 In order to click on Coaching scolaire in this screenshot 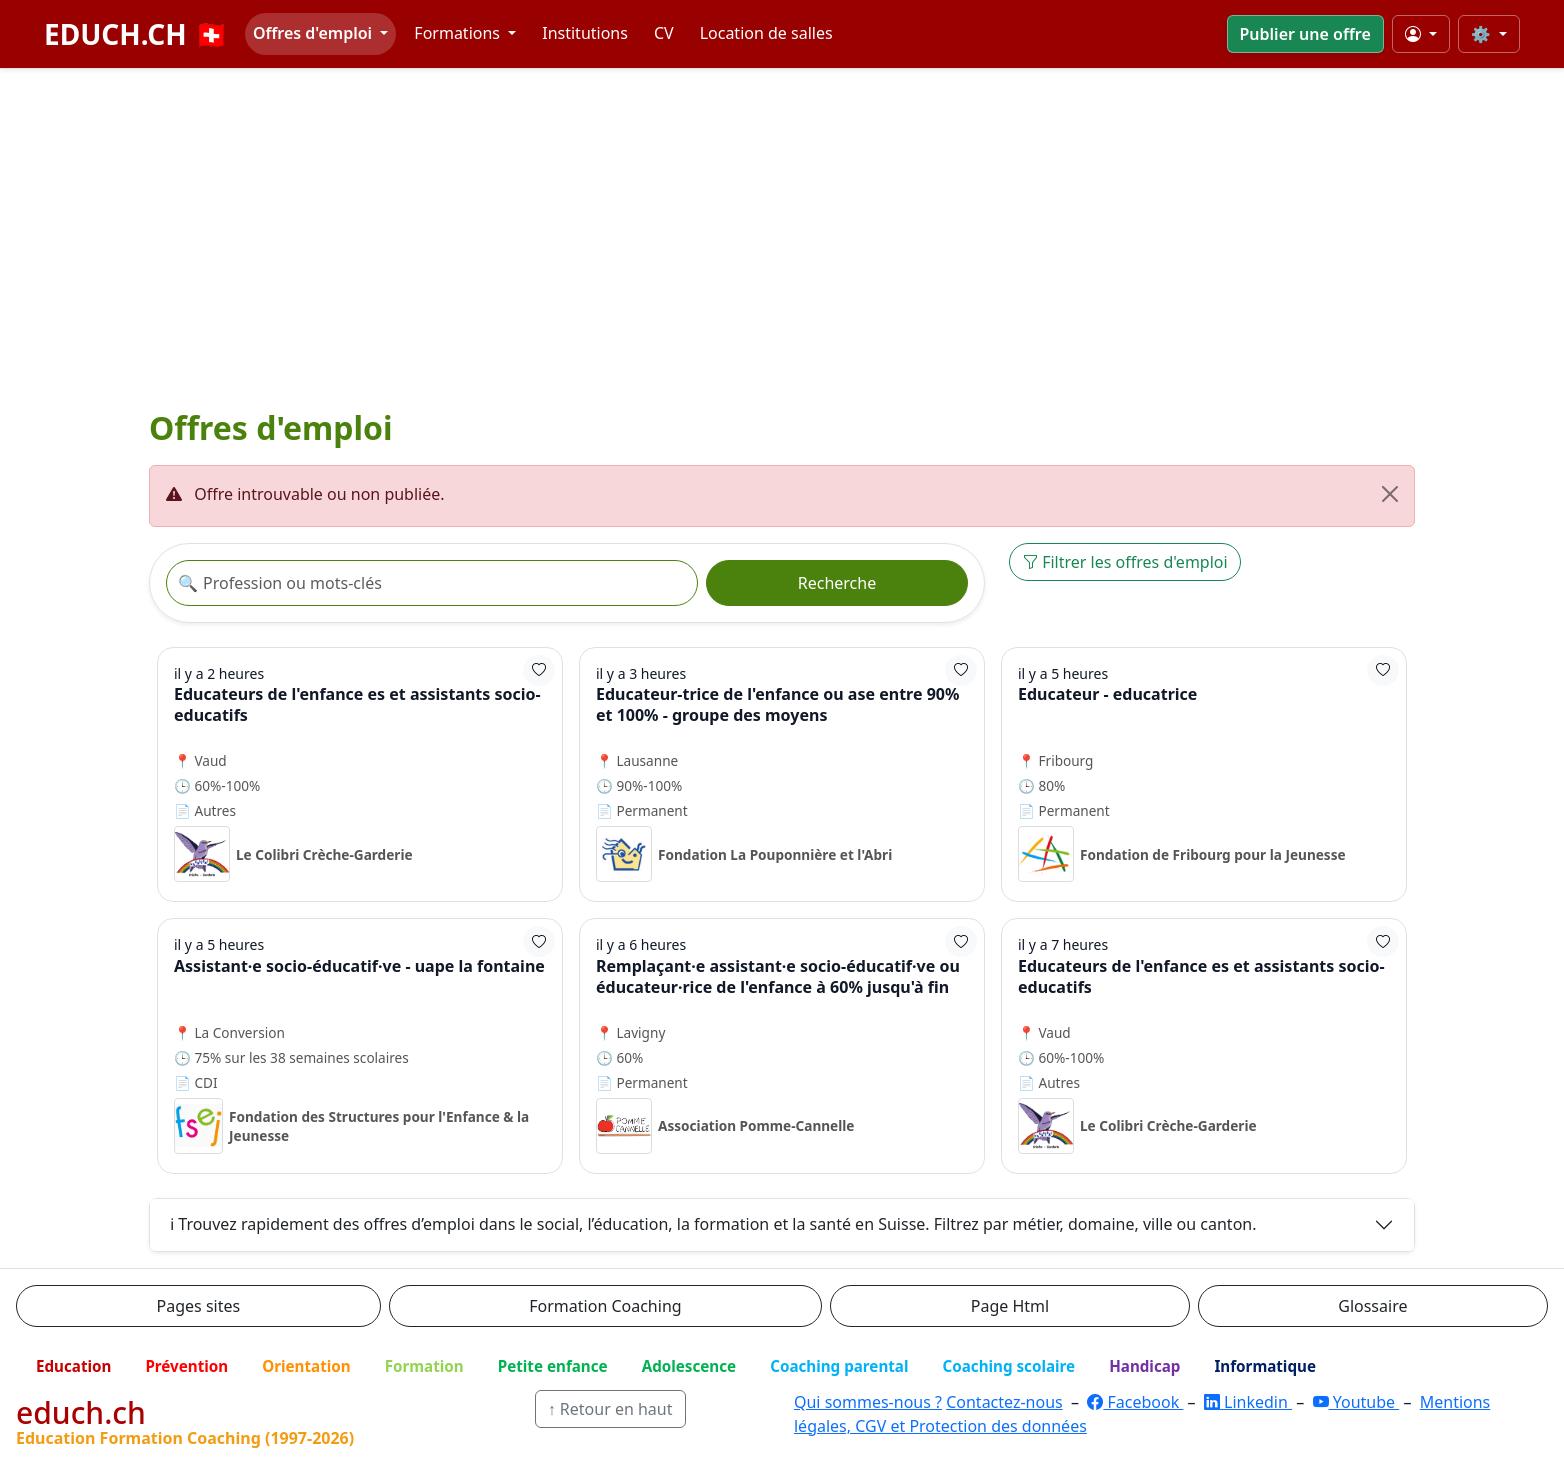, I will do `click(1008, 1366)`.